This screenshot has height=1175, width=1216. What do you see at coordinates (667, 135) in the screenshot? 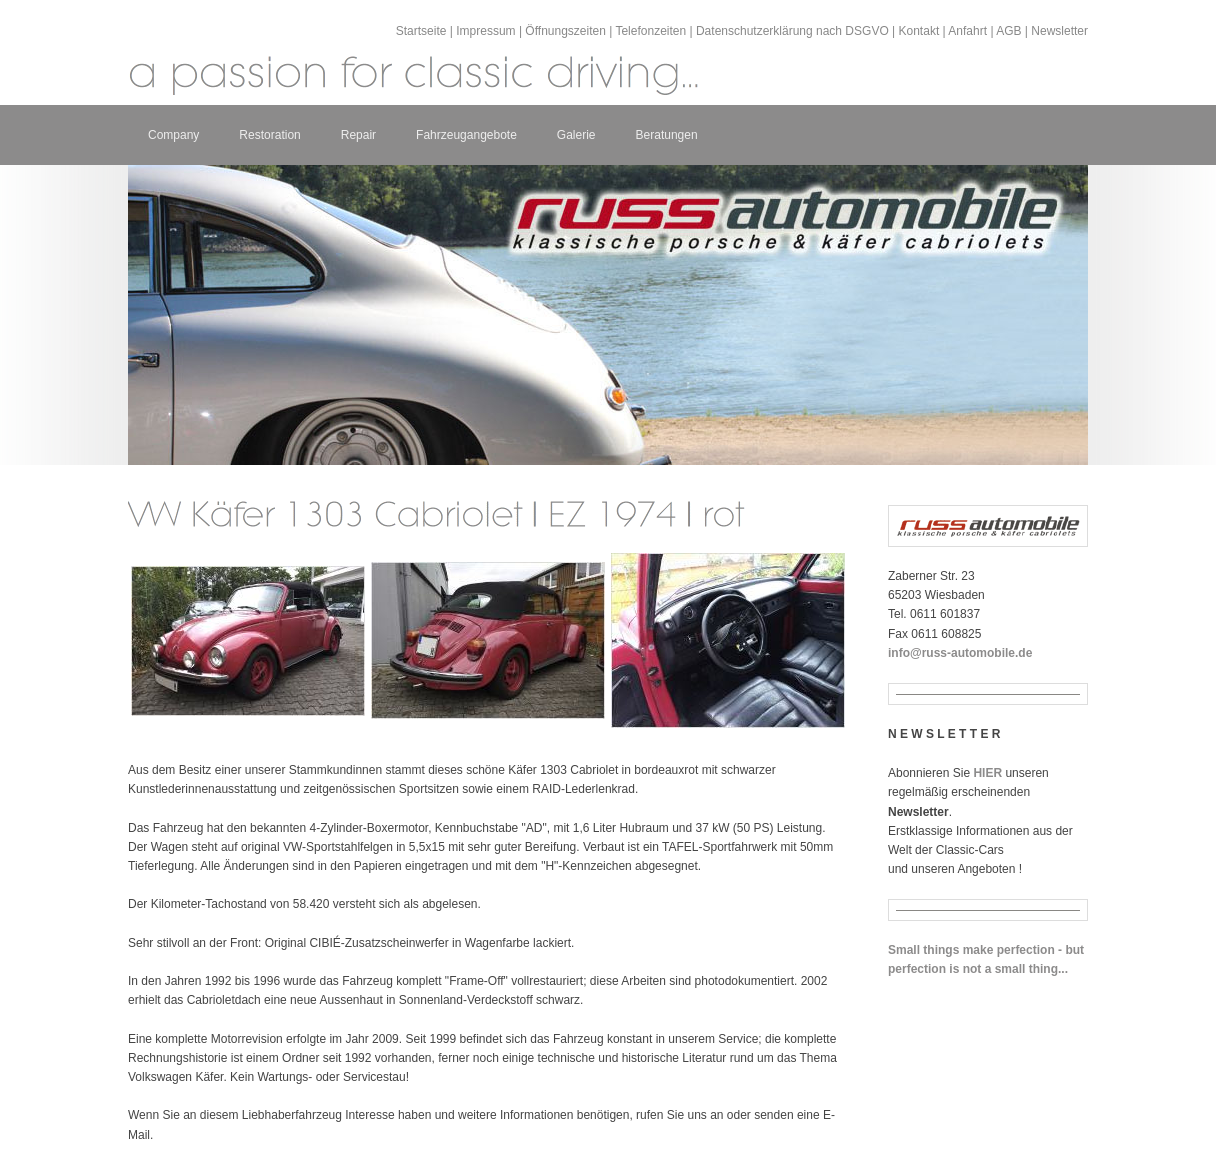
I see `Beratungen` at bounding box center [667, 135].